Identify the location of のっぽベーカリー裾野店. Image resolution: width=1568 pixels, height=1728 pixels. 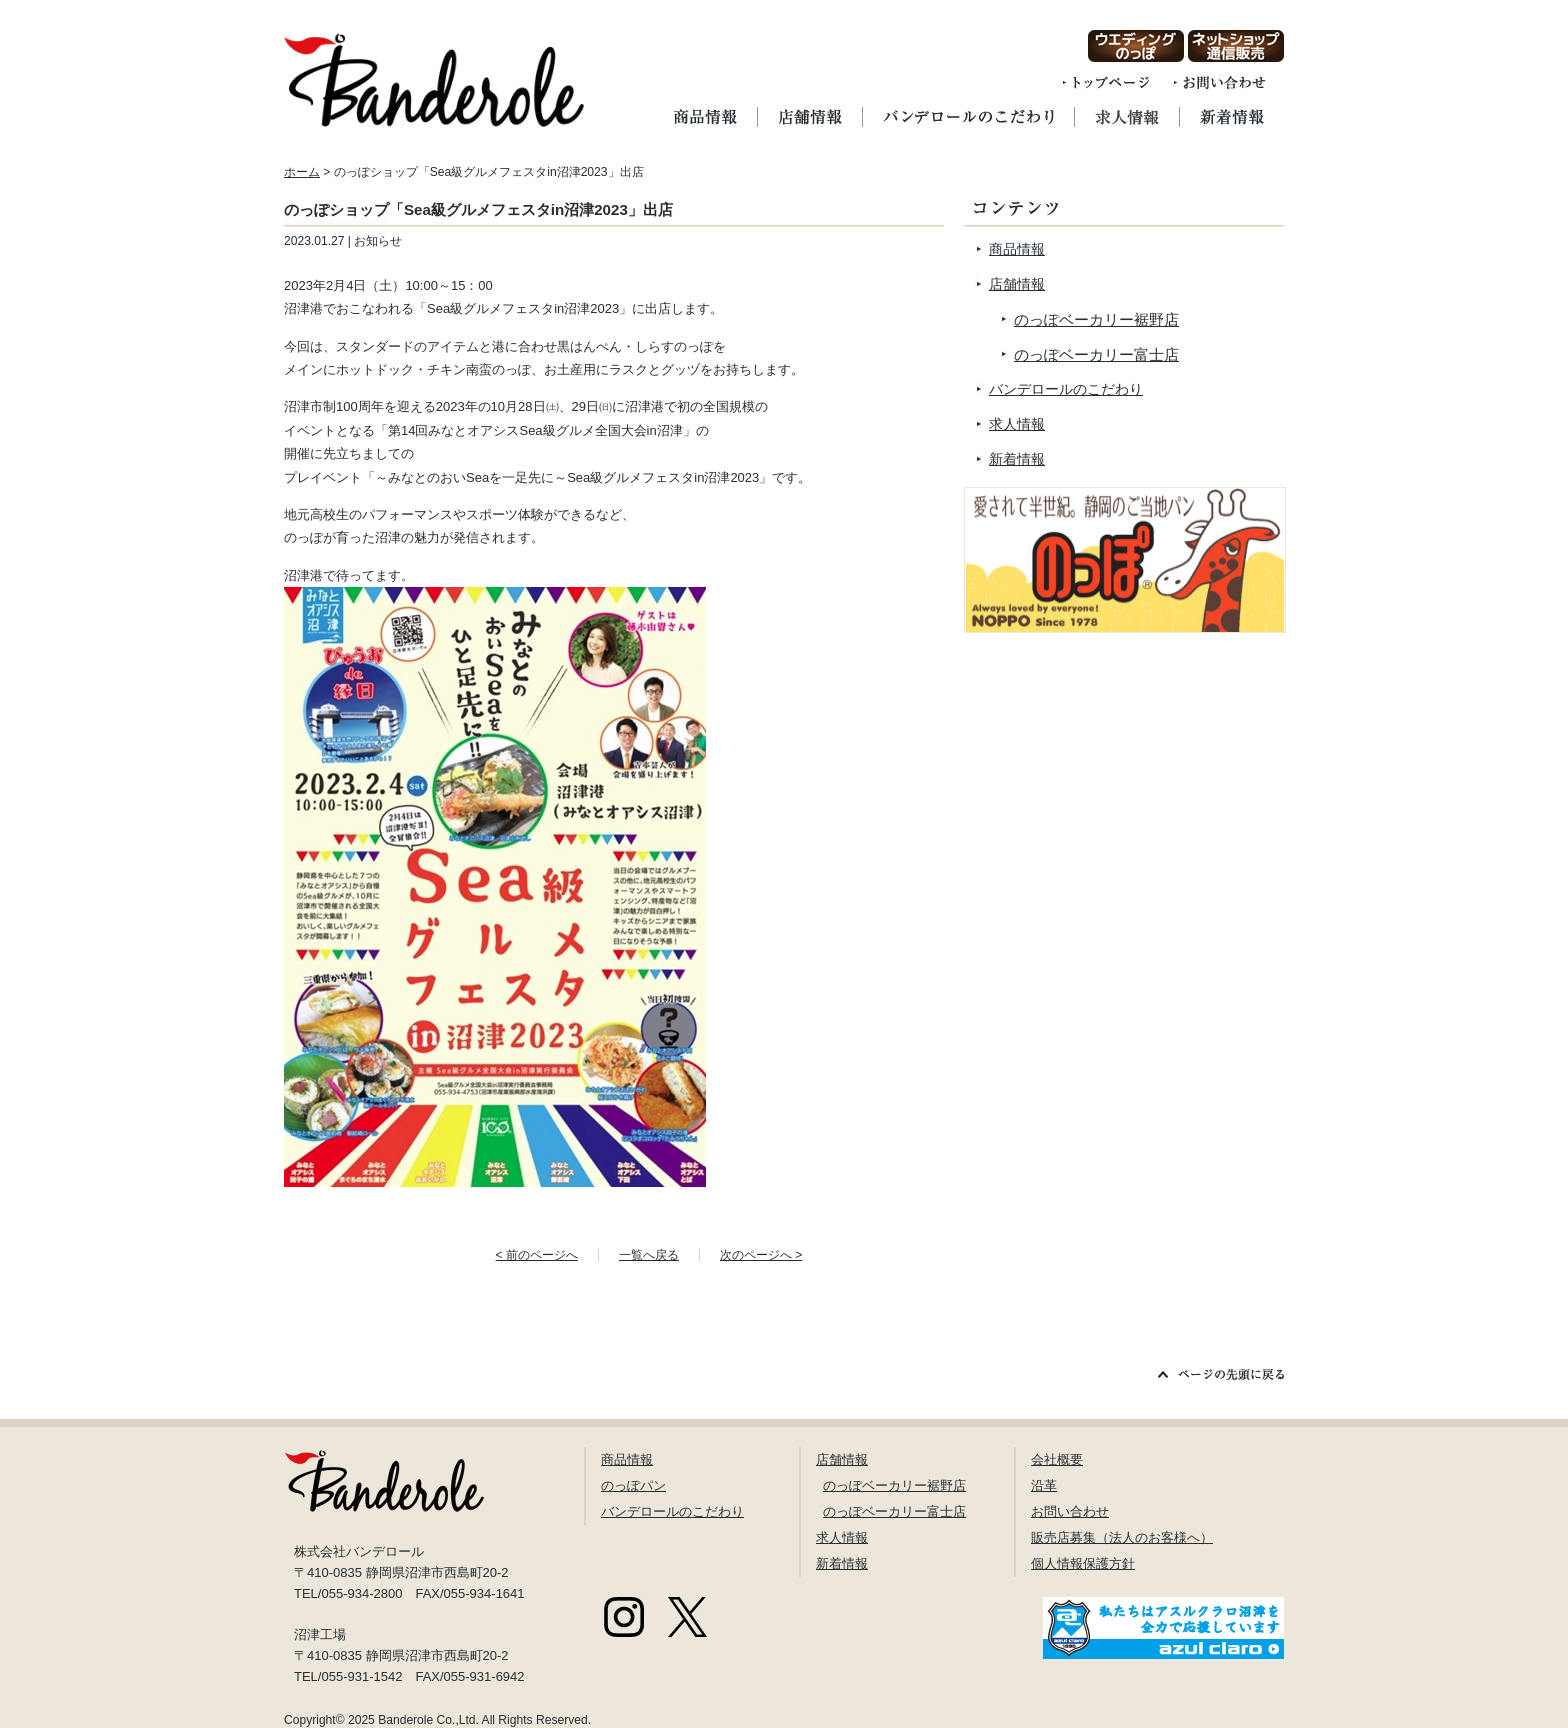
(1096, 319).